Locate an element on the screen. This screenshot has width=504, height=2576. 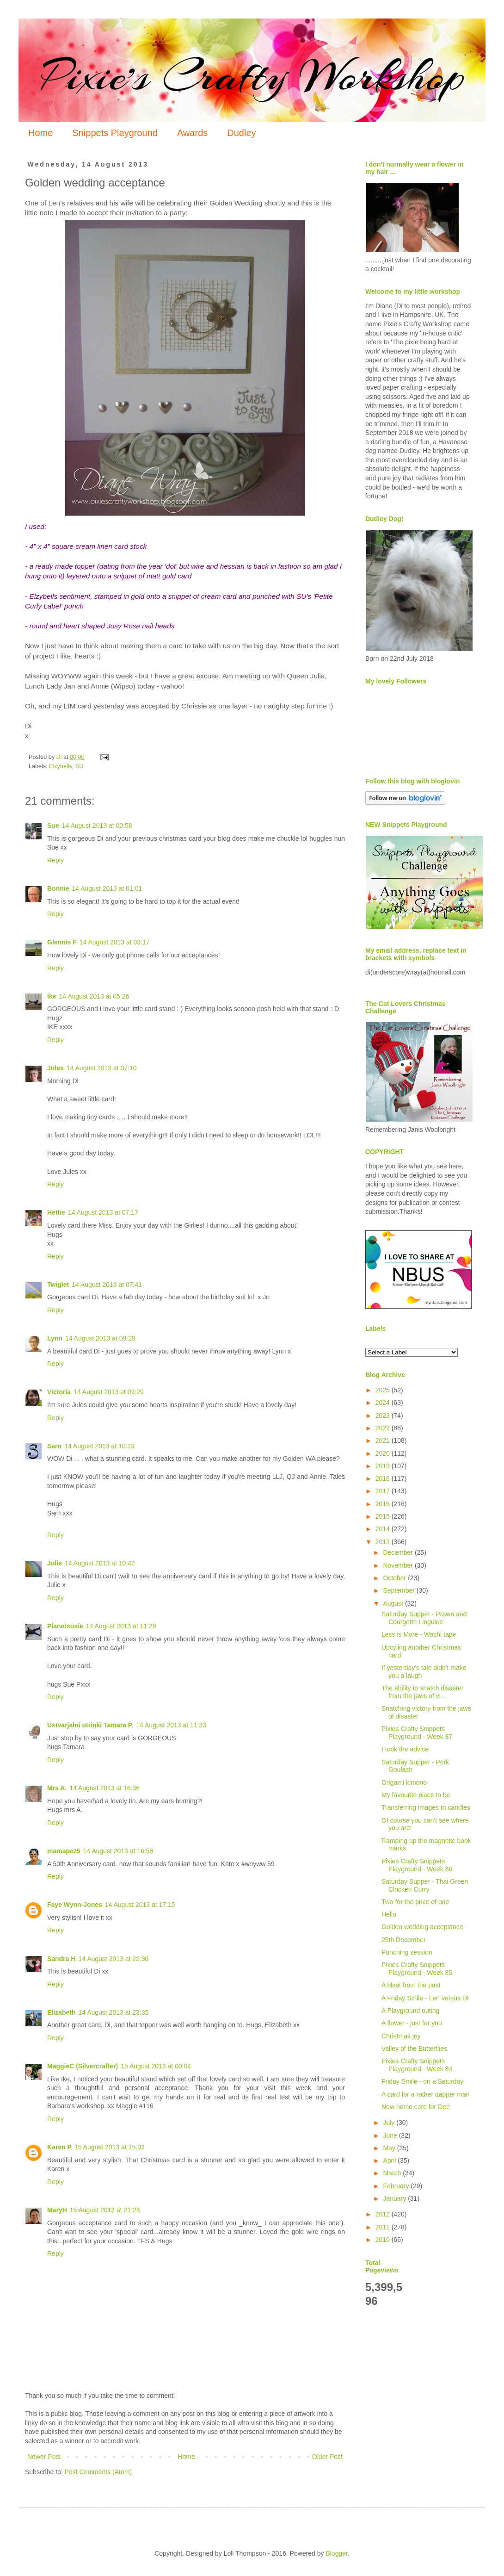
Pixies Crafty Snippets Playground - Week 87 is located at coordinates (416, 1732).